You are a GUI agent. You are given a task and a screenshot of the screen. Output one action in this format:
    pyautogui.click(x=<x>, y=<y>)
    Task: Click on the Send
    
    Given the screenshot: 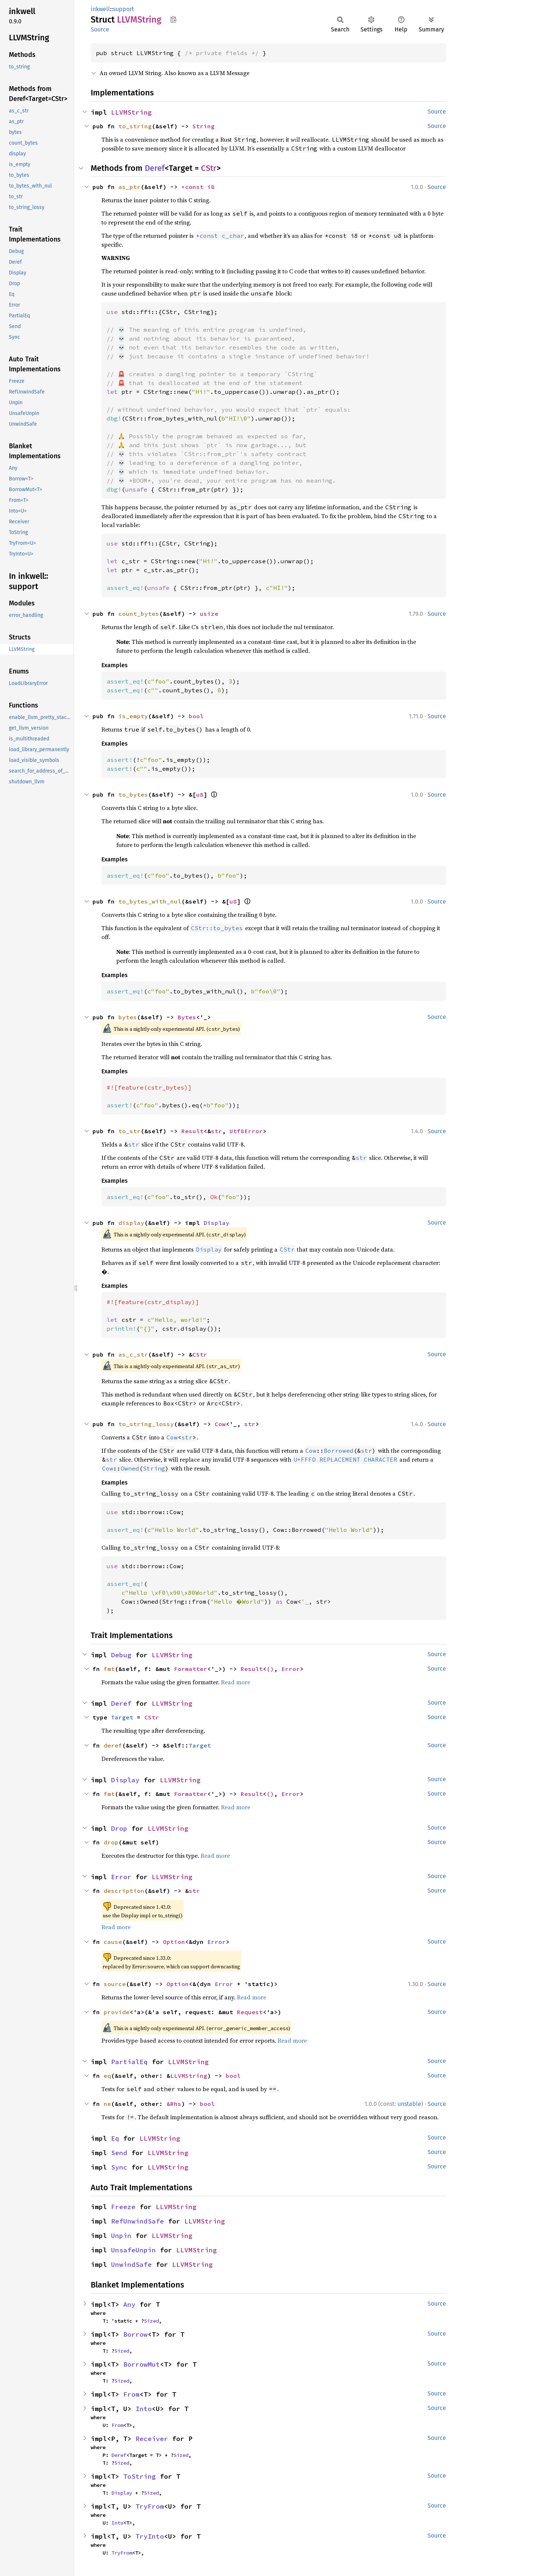 What is the action you would take?
    pyautogui.click(x=119, y=2152)
    